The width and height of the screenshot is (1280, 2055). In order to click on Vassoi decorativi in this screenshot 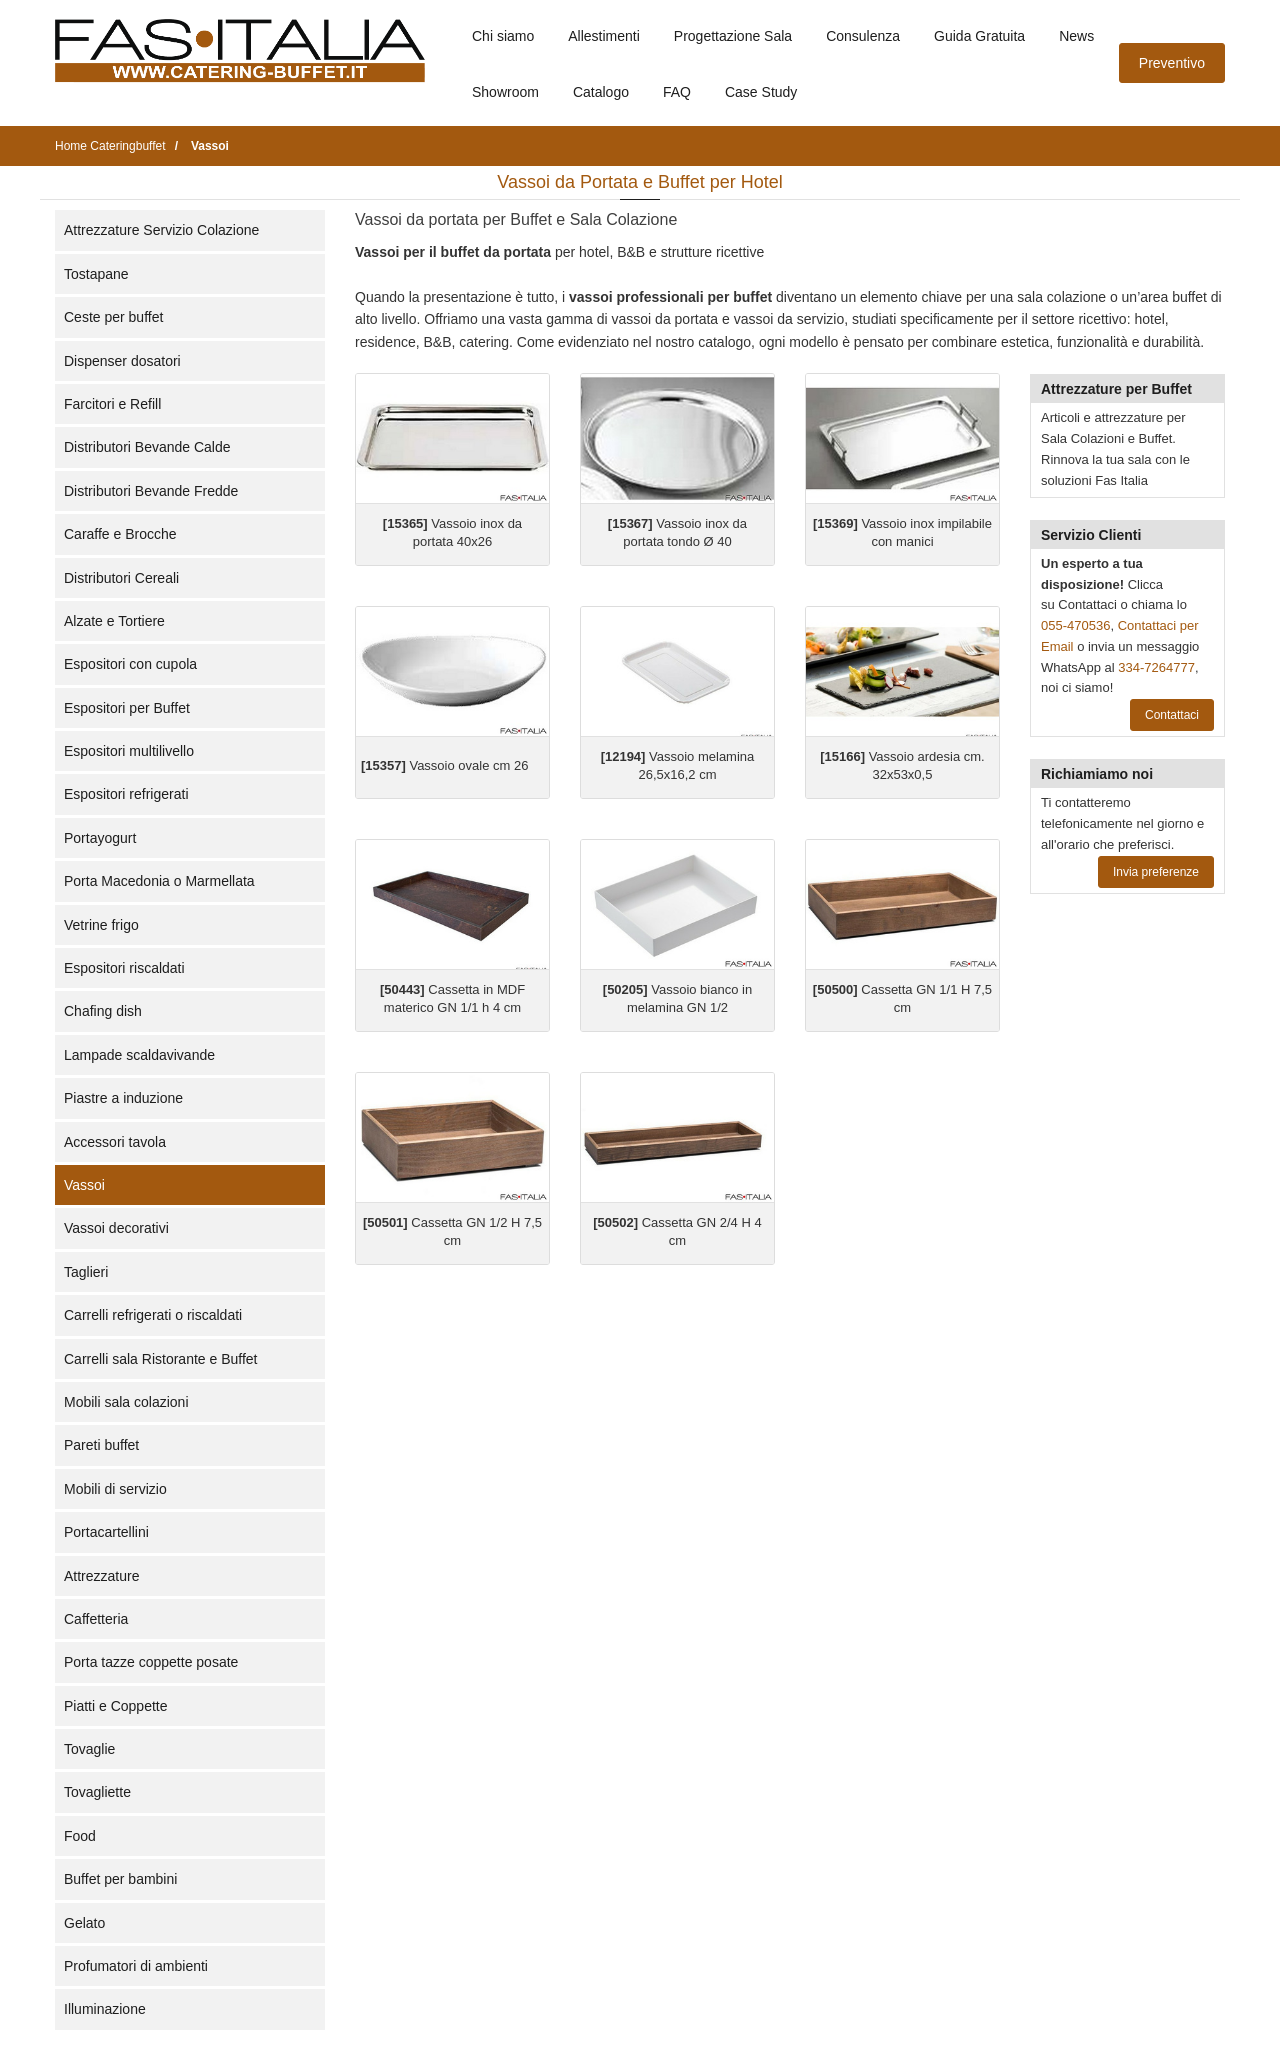, I will do `click(116, 1228)`.